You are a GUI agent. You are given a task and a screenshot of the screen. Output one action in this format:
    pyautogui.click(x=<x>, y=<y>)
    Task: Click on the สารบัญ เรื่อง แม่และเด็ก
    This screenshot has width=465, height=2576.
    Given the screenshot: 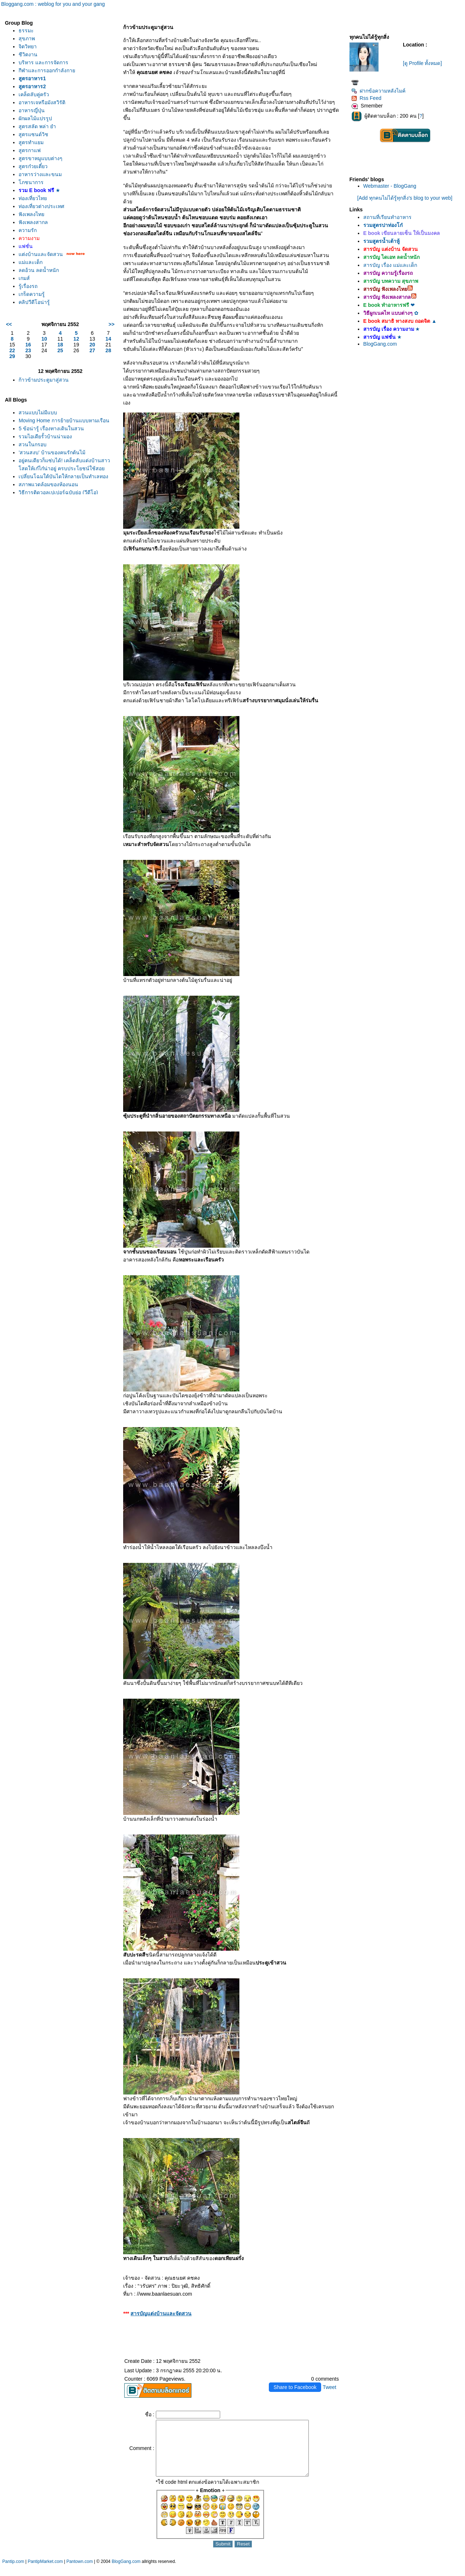 What is the action you would take?
    pyautogui.click(x=390, y=265)
    